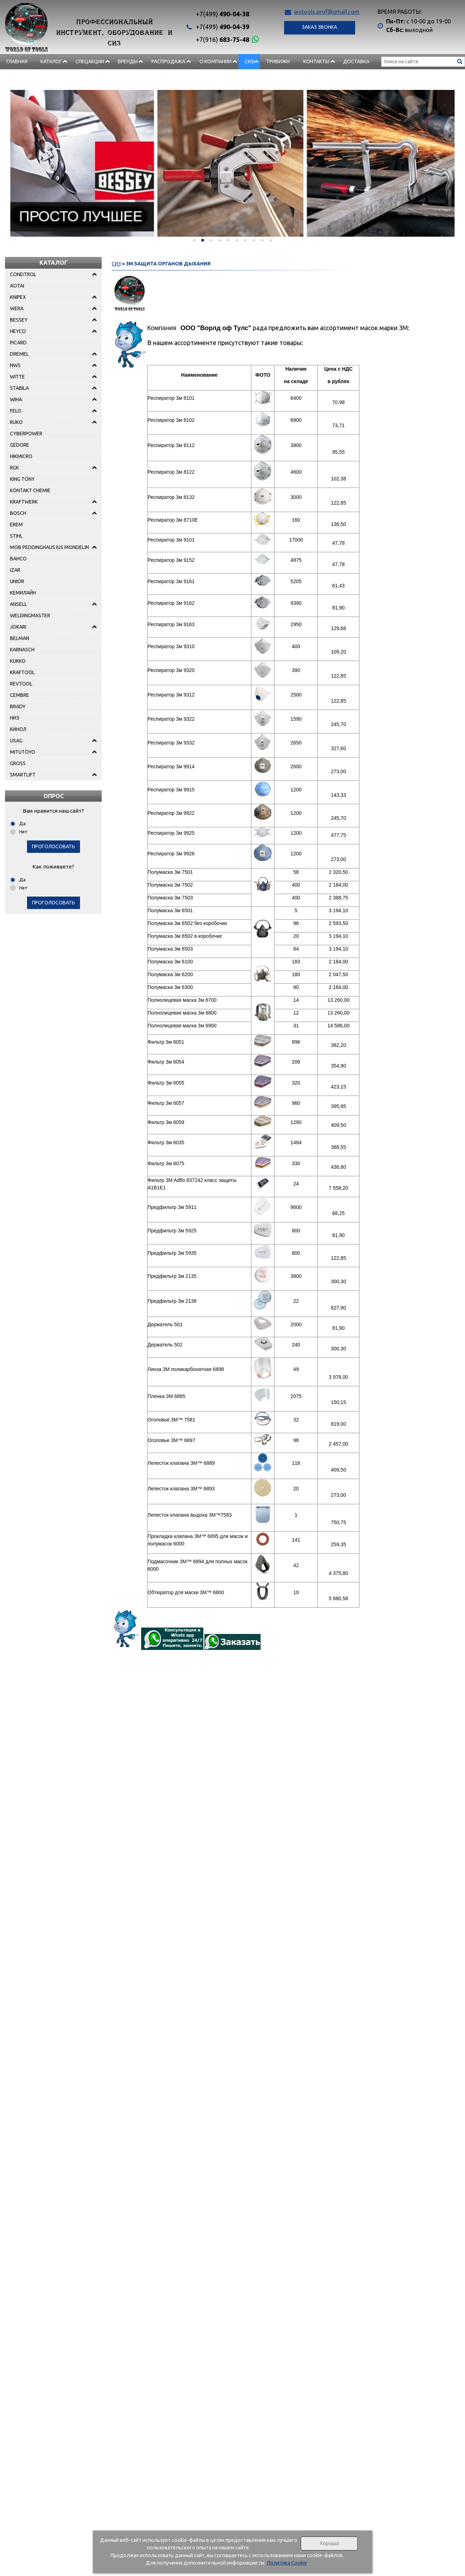  What do you see at coordinates (22, 823) in the screenshot?
I see `Да` at bounding box center [22, 823].